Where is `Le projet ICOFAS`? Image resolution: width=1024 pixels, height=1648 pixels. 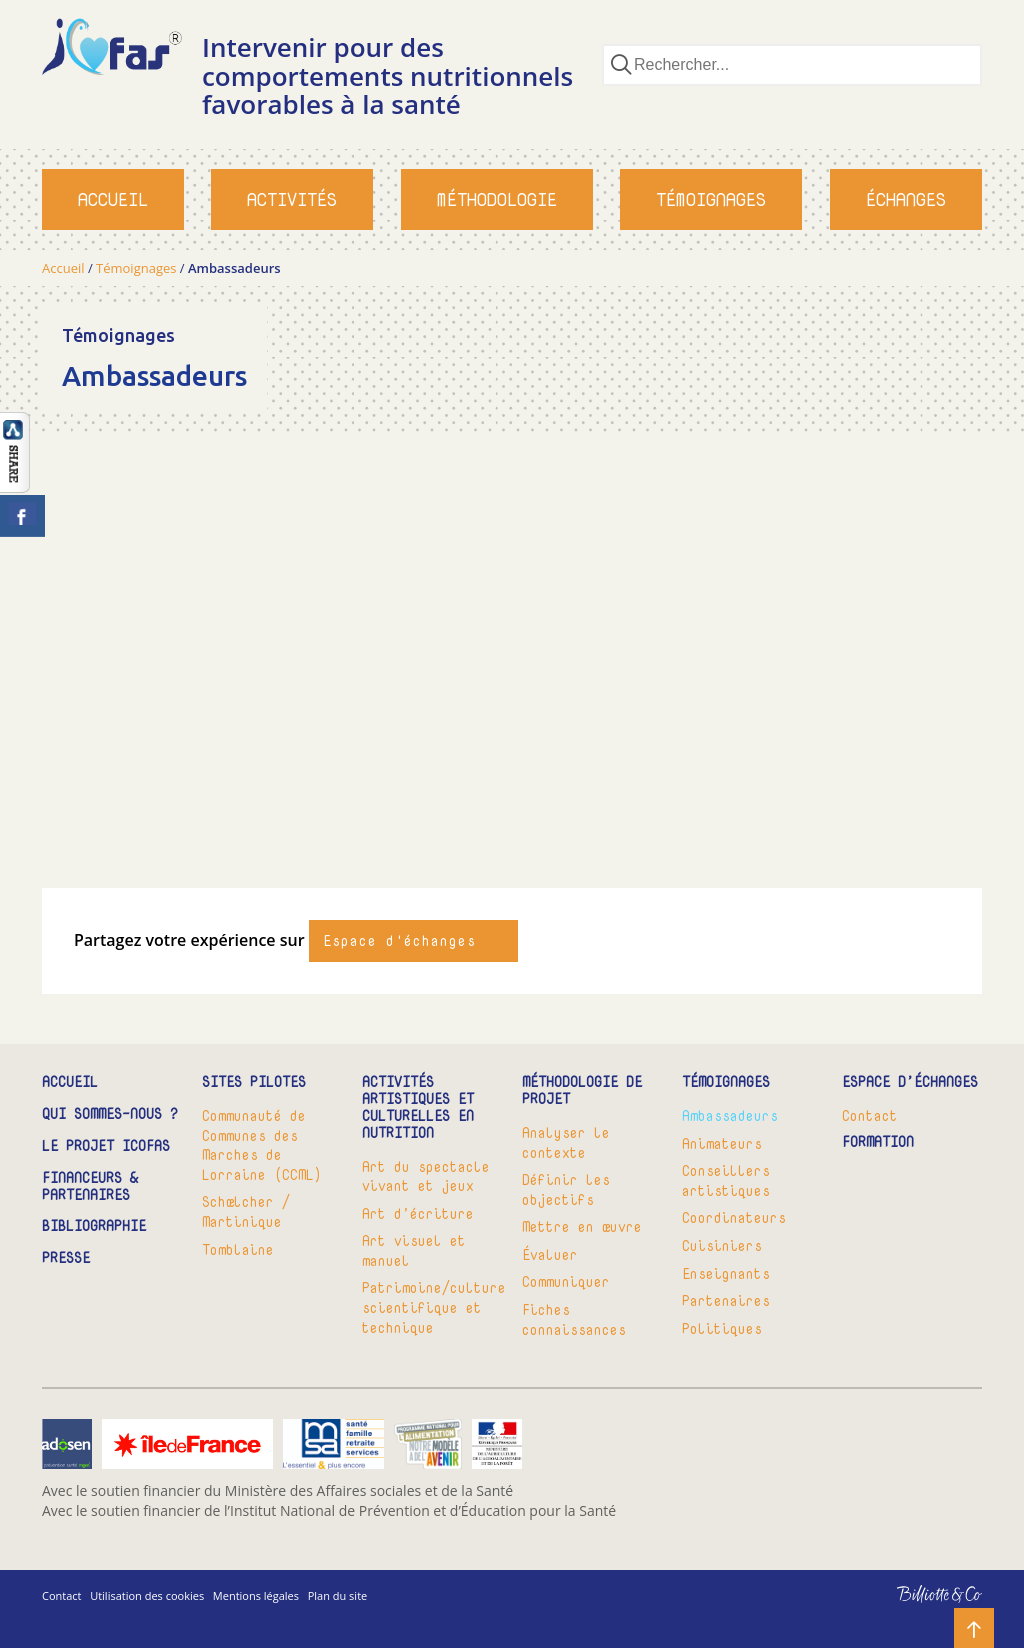 Le projet ICOFAS is located at coordinates (106, 1146).